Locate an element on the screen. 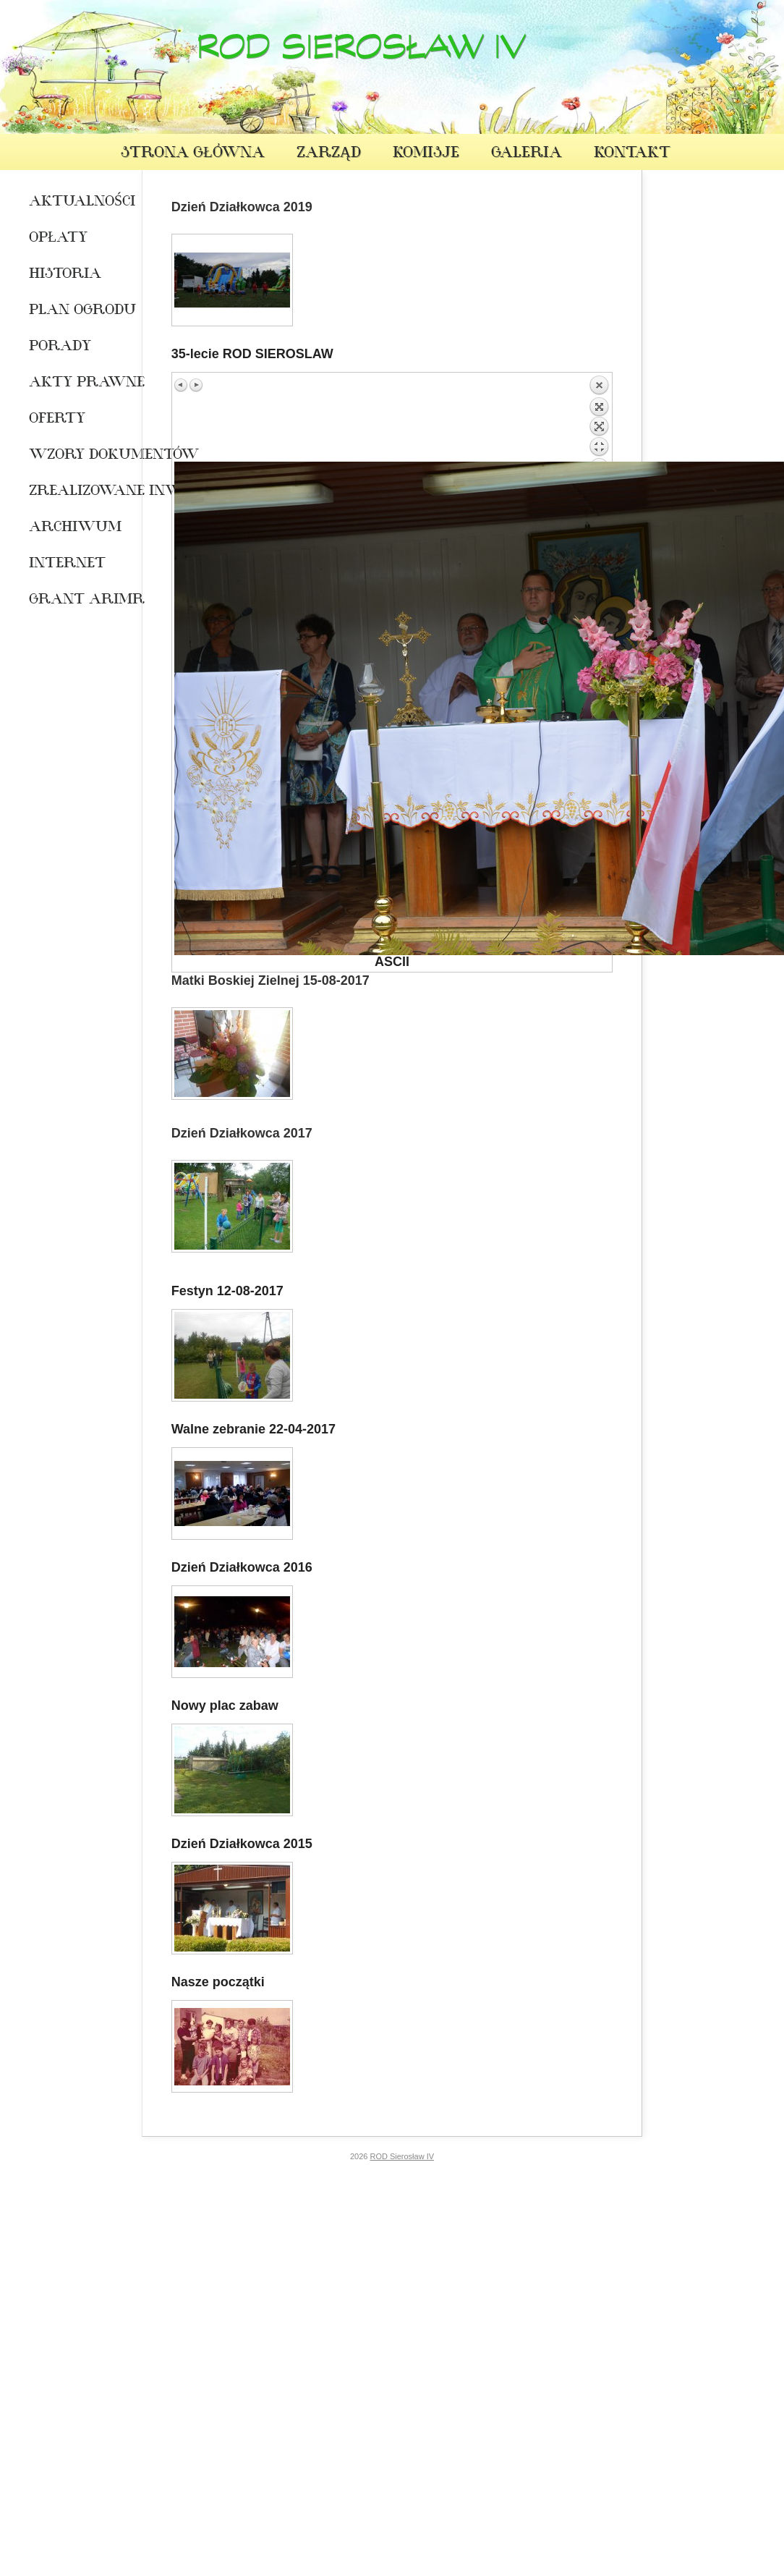 This screenshot has height=2576, width=784. INTERNET is located at coordinates (67, 564).